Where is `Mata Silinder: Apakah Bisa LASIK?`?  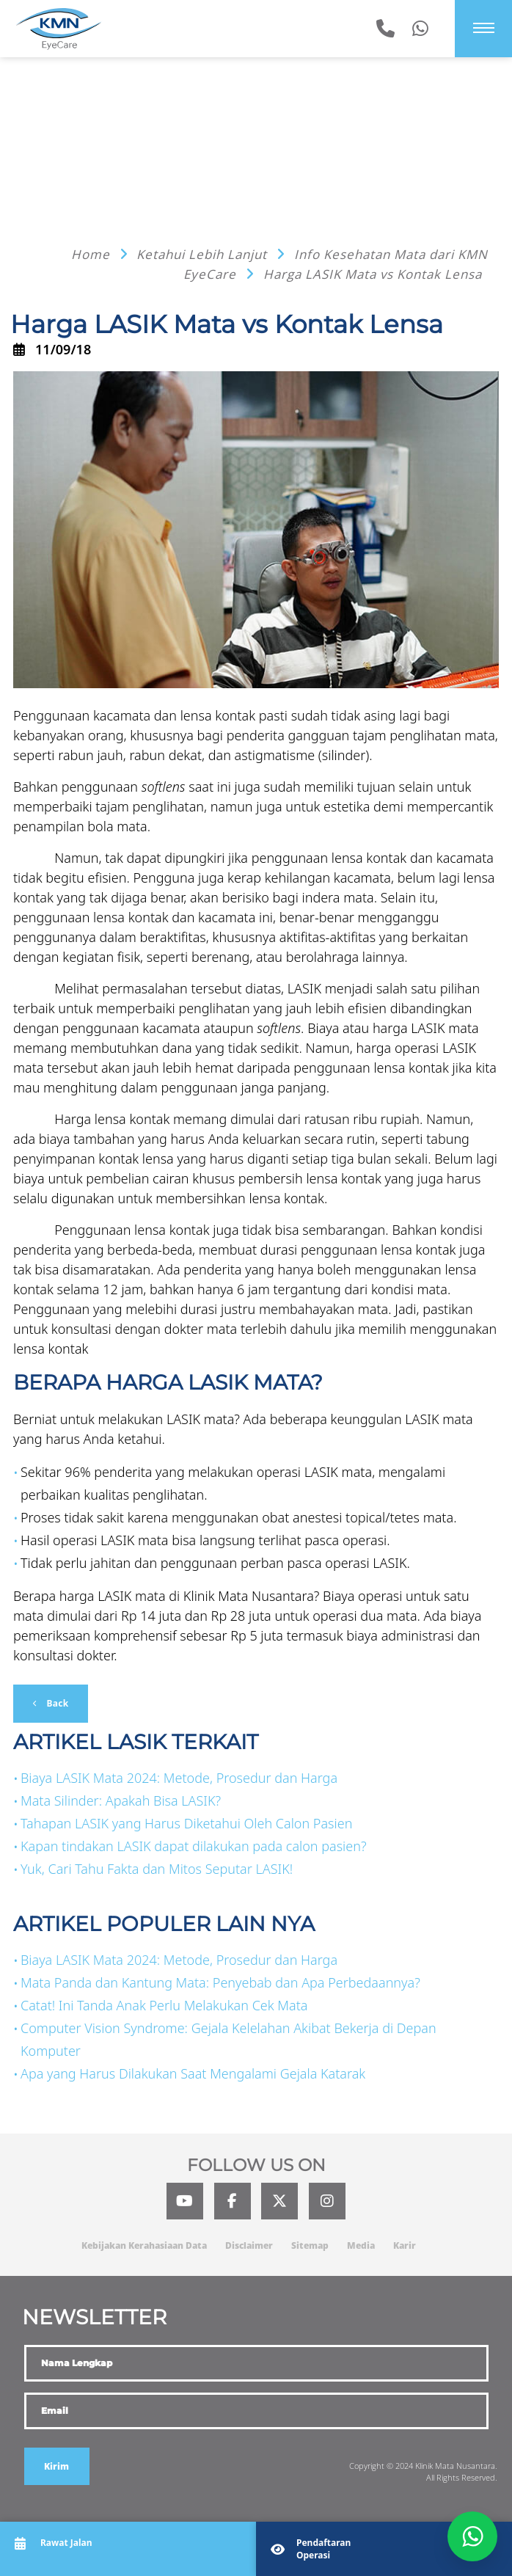
Mata Silinder: Apakah Bisa LASIK? is located at coordinates (121, 1800).